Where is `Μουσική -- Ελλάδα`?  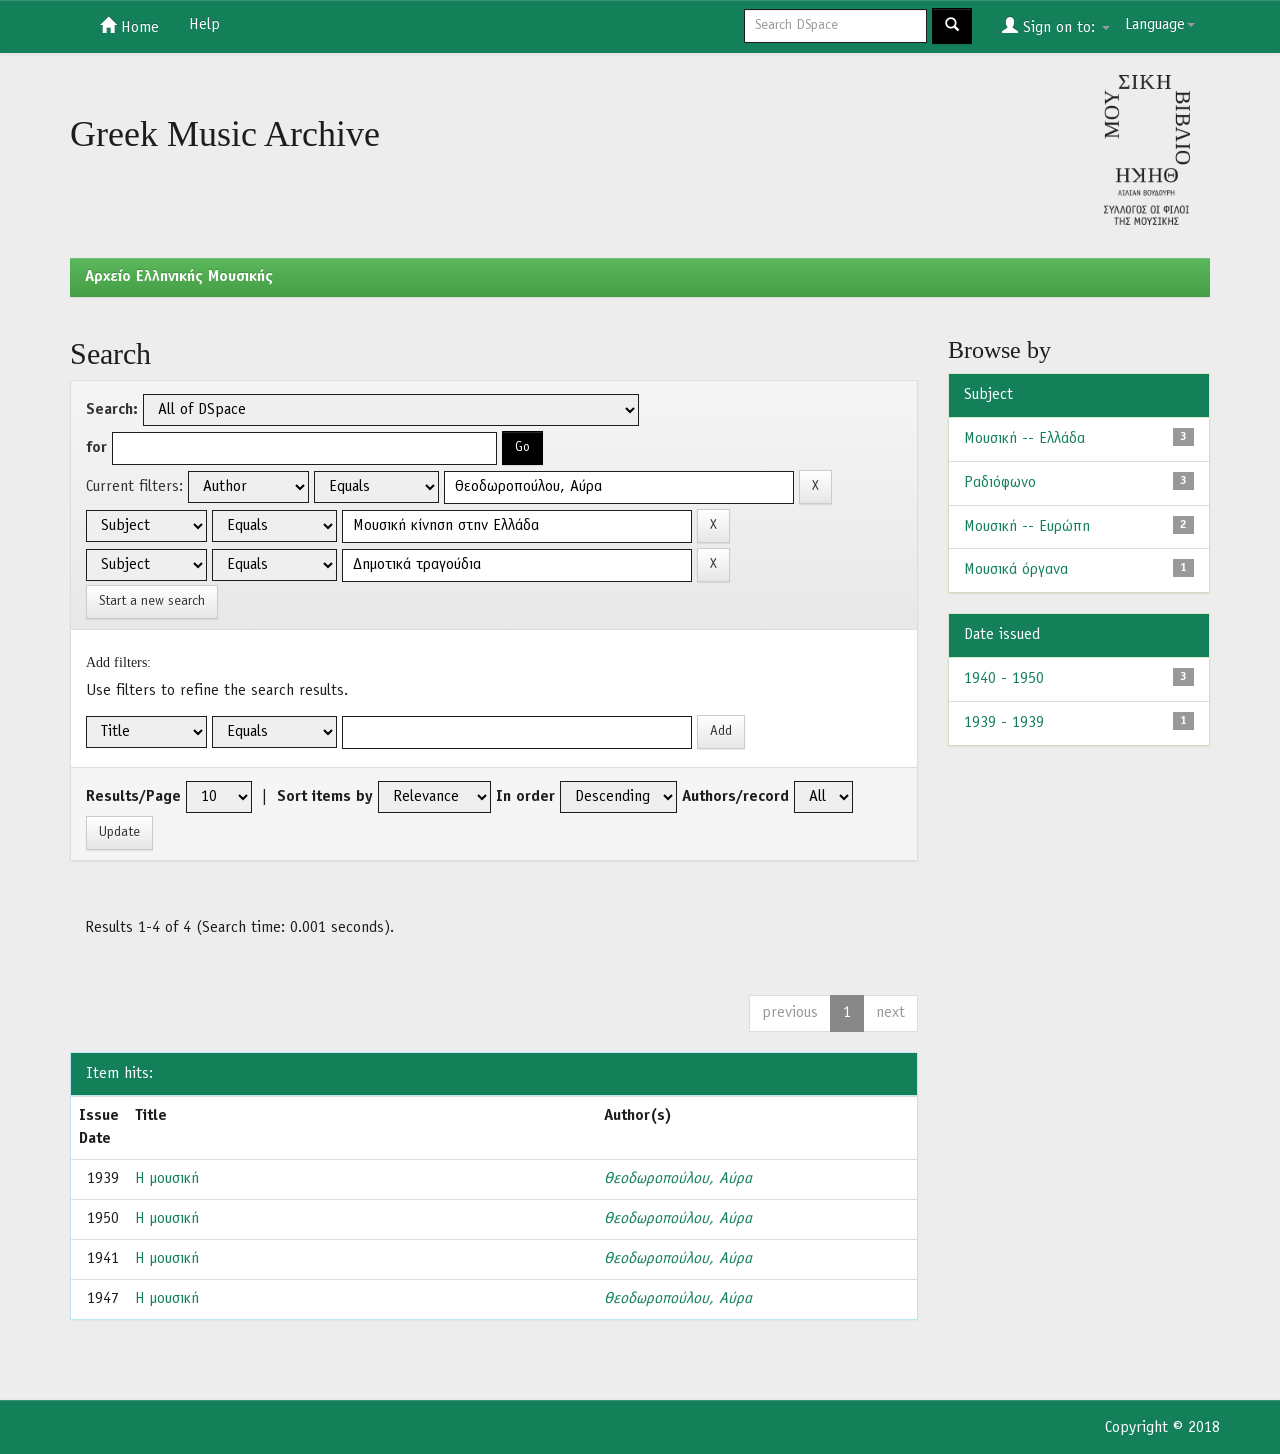 Μουσική -- Ελλάδα is located at coordinates (1024, 439).